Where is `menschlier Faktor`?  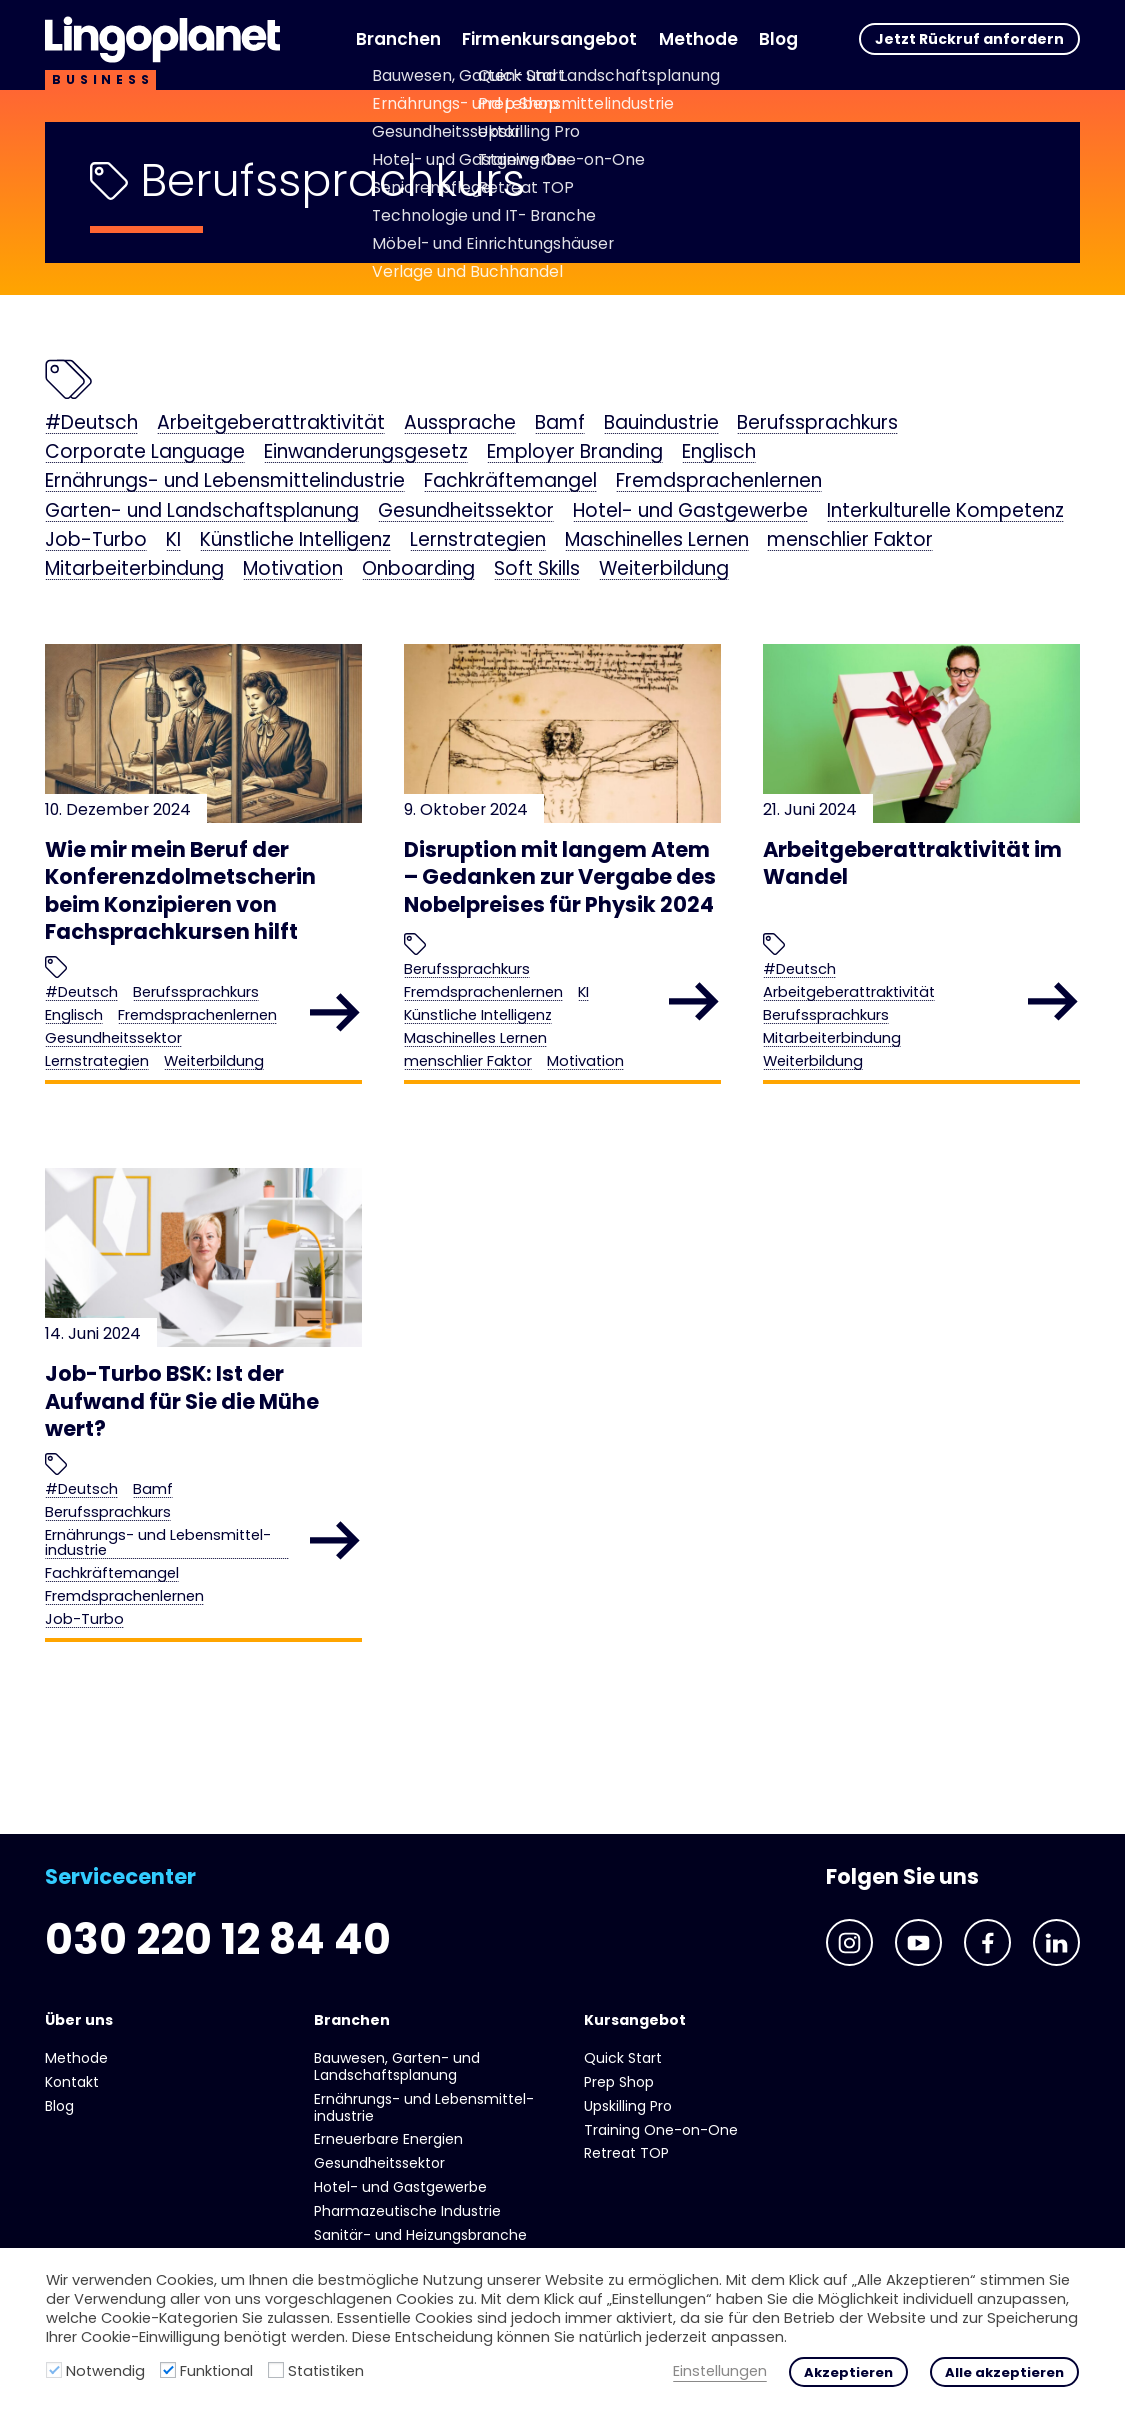 menschlier Faktor is located at coordinates (850, 541).